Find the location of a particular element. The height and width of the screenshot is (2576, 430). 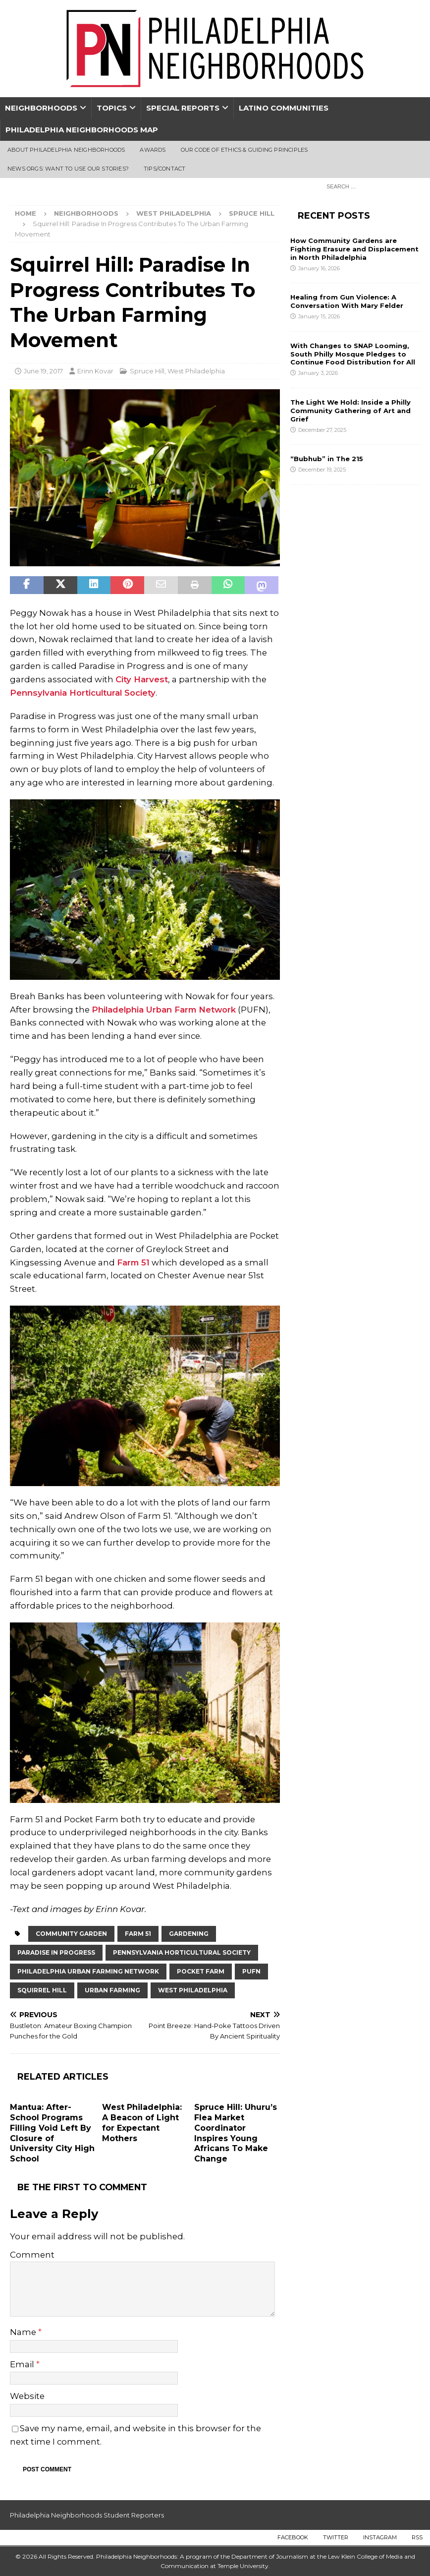

Comment is located at coordinates (32, 2255).